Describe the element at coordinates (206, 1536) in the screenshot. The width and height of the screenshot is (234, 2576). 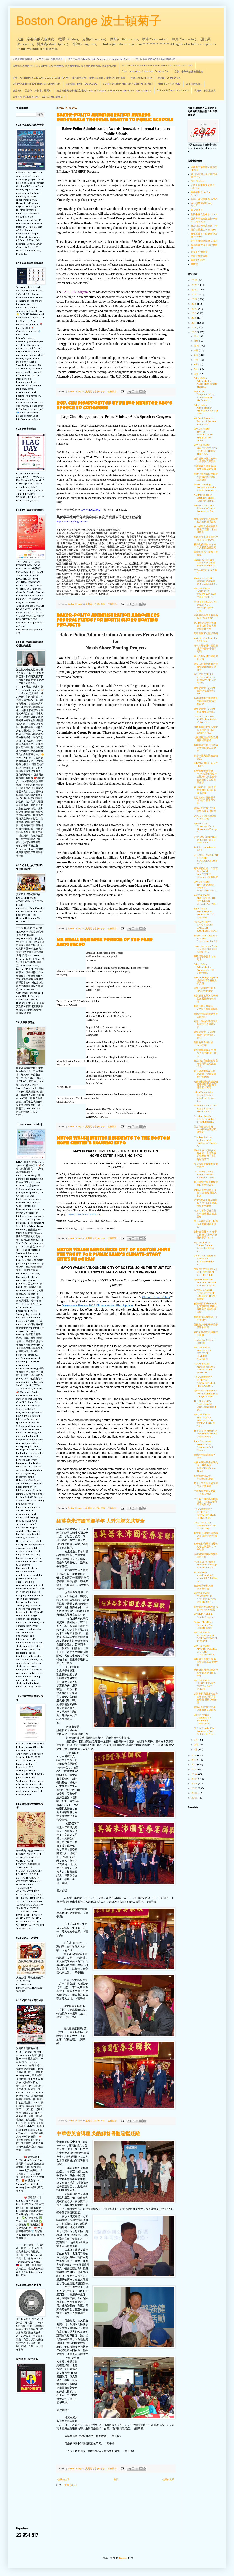
I see `麻大波士頓分校漢語橋比賽演繹“我的中國夢”` at that location.